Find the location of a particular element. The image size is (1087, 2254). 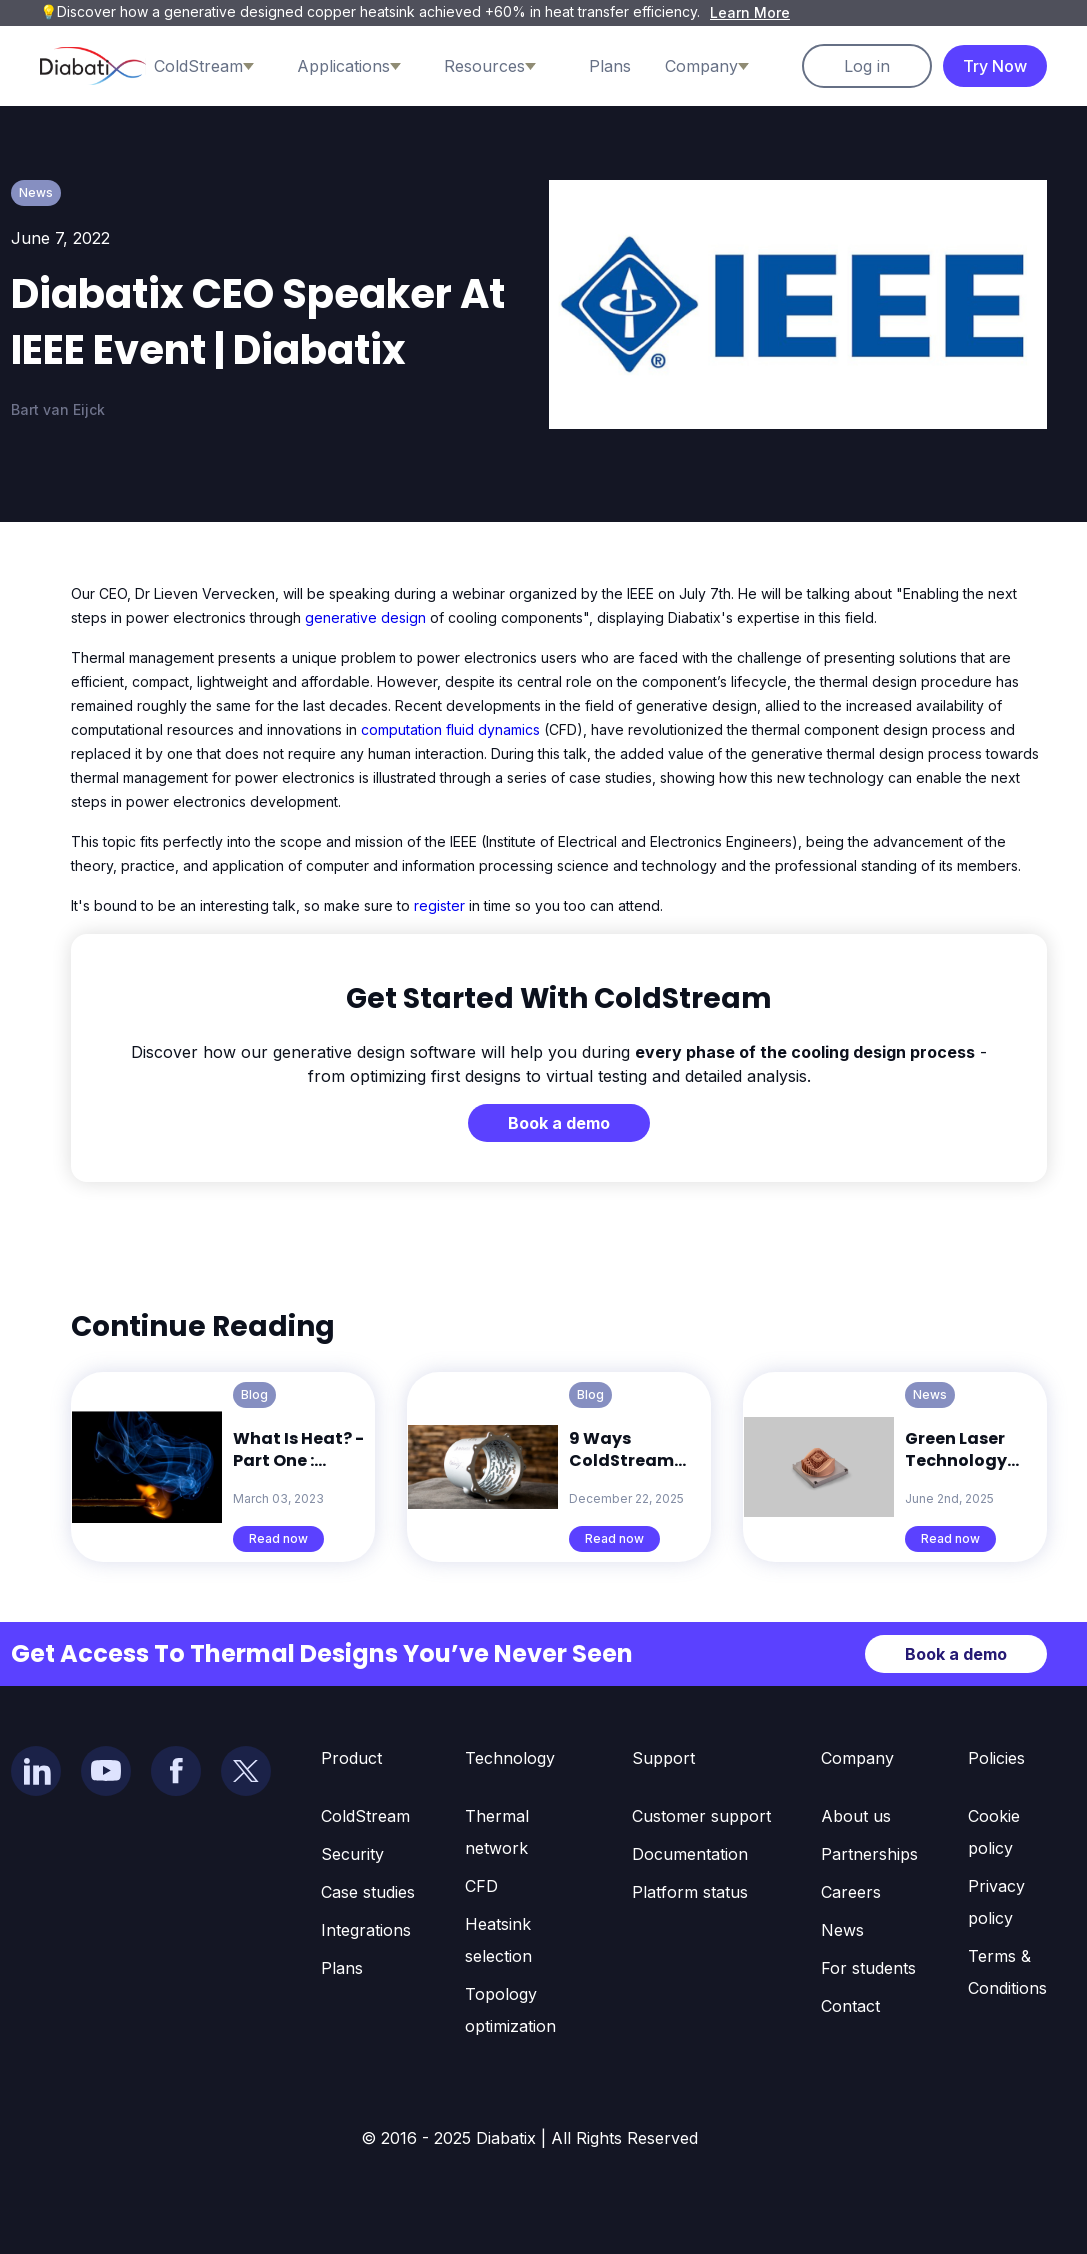

Terms & Conditions is located at coordinates (1007, 1972).